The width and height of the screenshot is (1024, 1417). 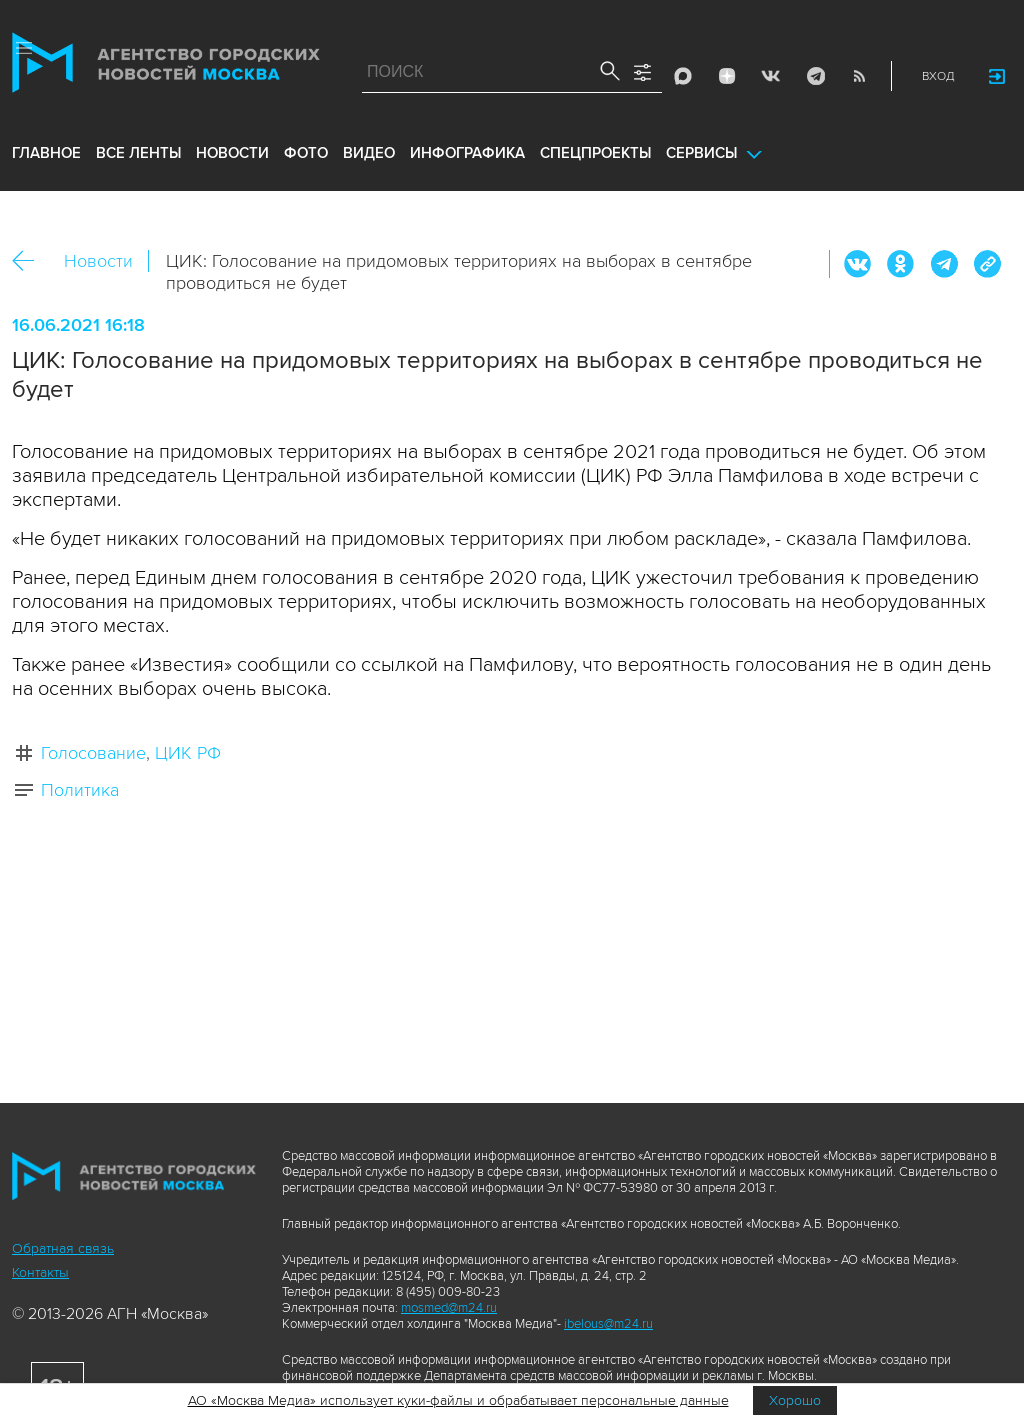 I want to click on все ленты, so click(x=138, y=153).